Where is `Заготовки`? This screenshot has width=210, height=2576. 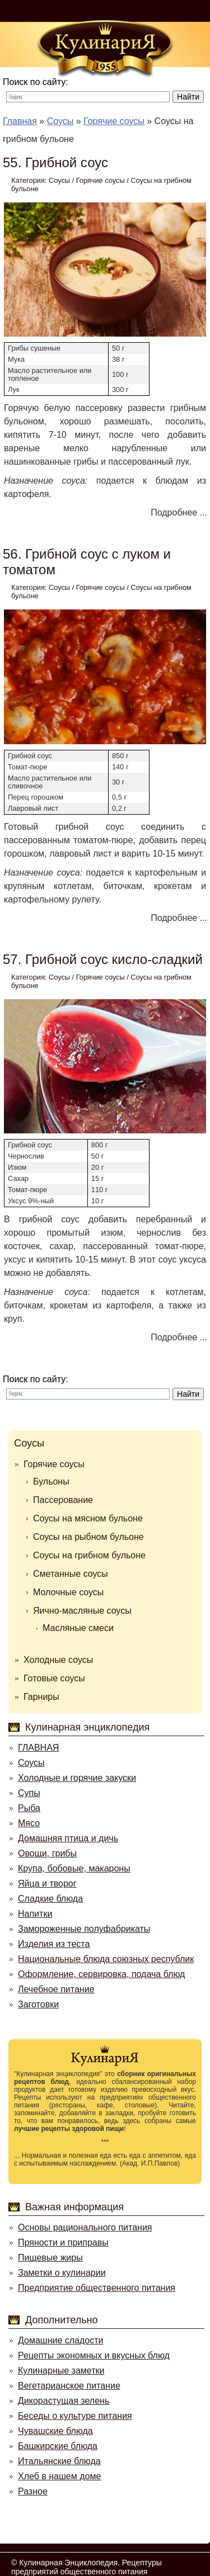 Заготовки is located at coordinates (38, 2004).